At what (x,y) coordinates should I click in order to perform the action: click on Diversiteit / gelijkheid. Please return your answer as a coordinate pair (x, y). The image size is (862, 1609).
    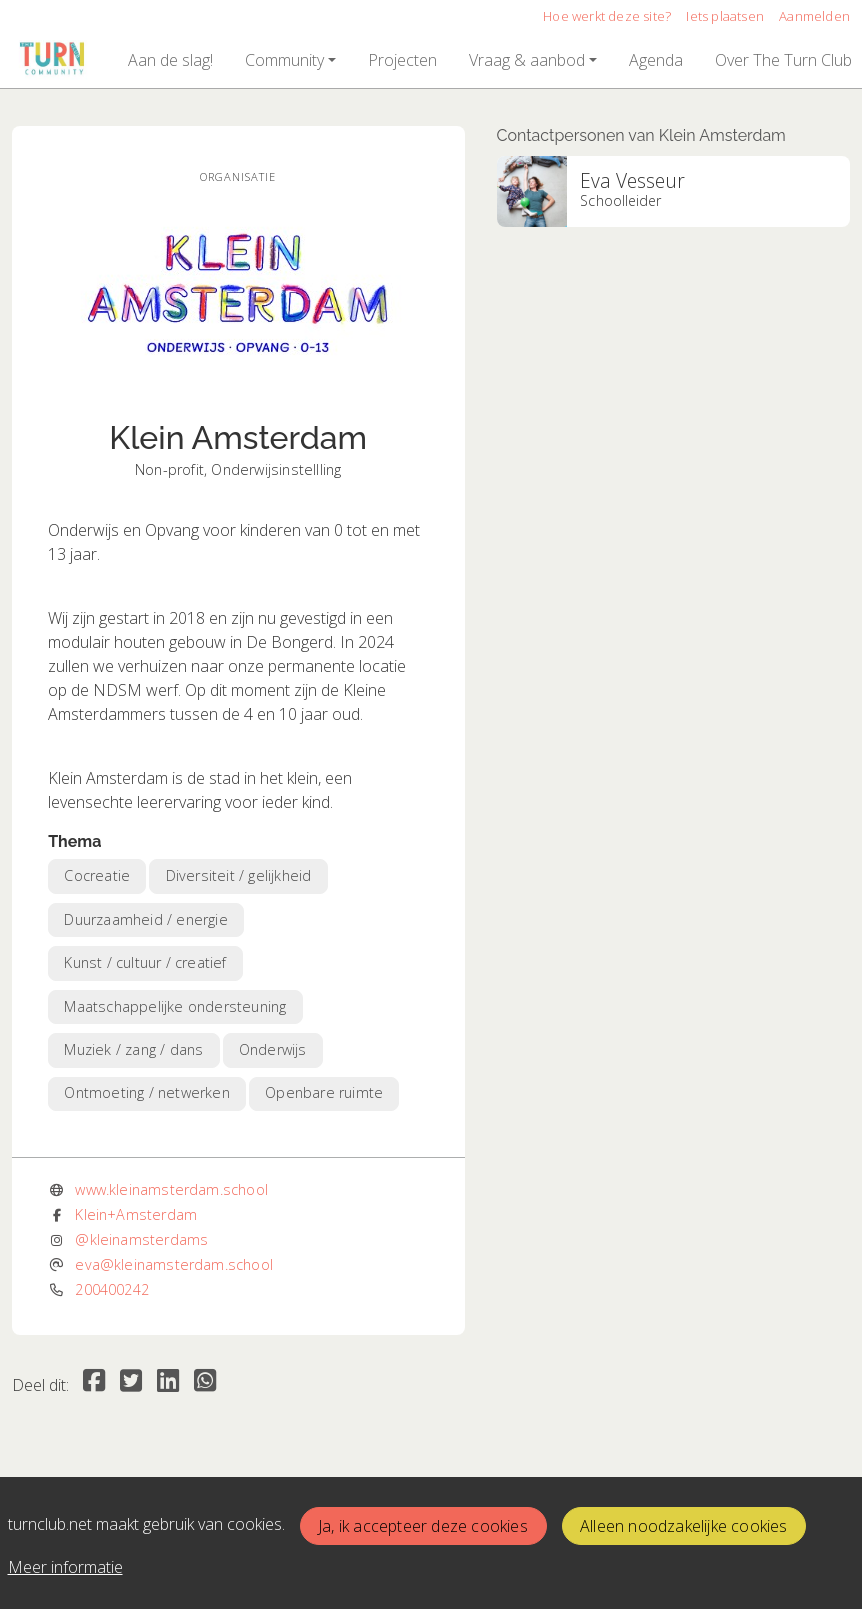
    Looking at the image, I should click on (239, 875).